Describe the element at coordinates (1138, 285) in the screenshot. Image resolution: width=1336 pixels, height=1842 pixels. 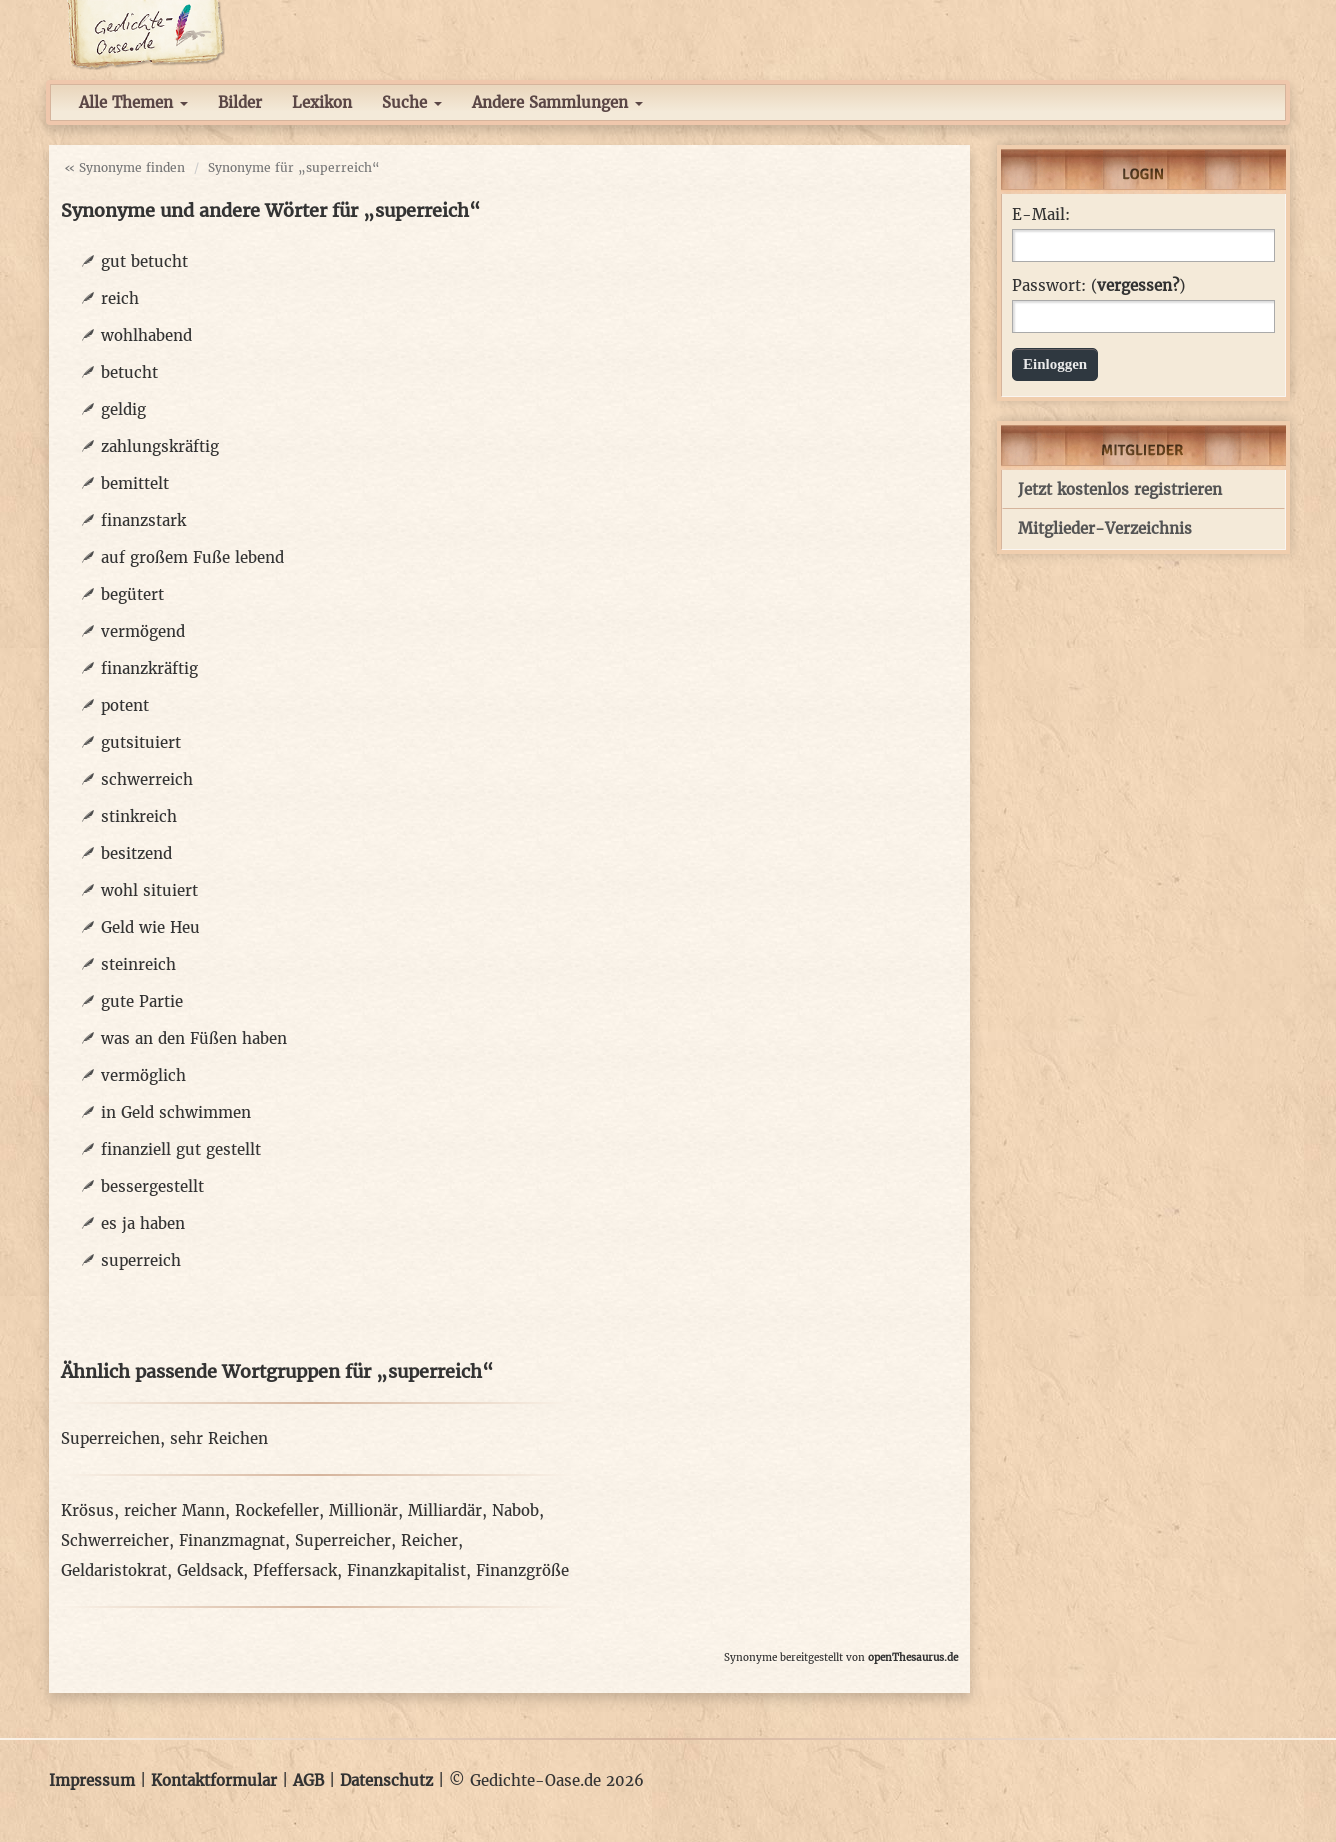
I see `vergessen?` at that location.